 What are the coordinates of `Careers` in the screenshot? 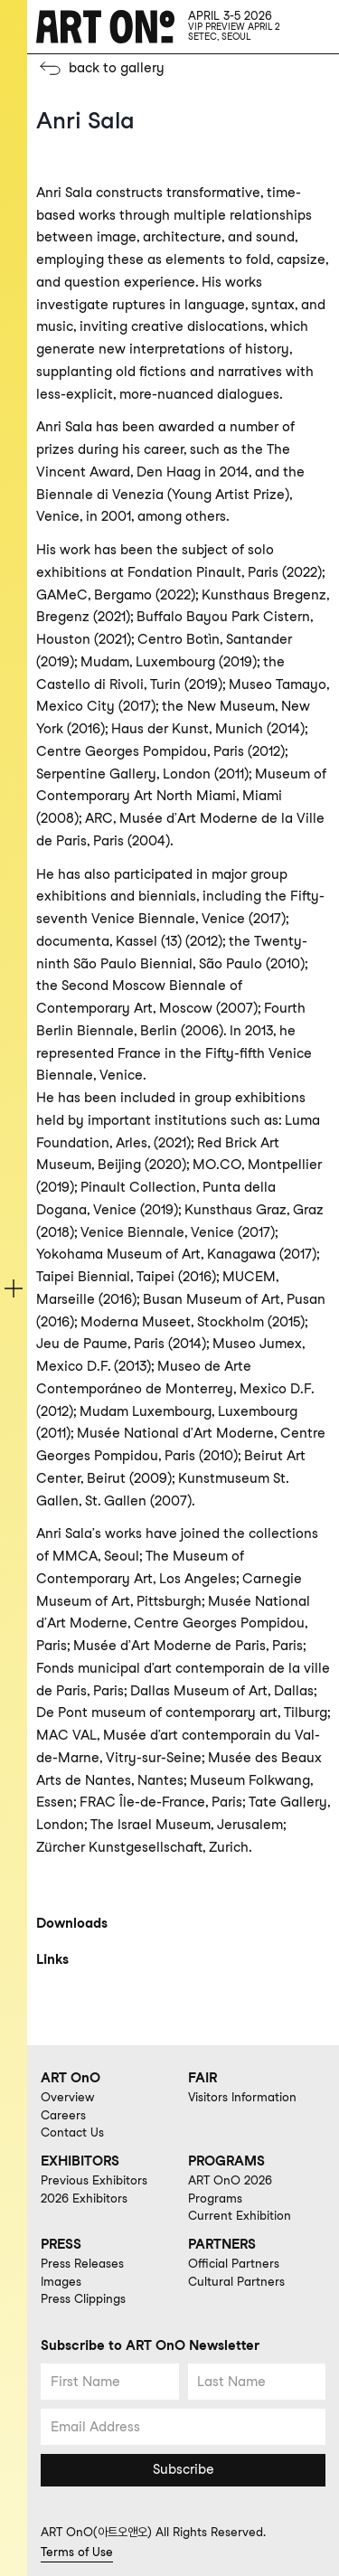 It's located at (63, 2115).